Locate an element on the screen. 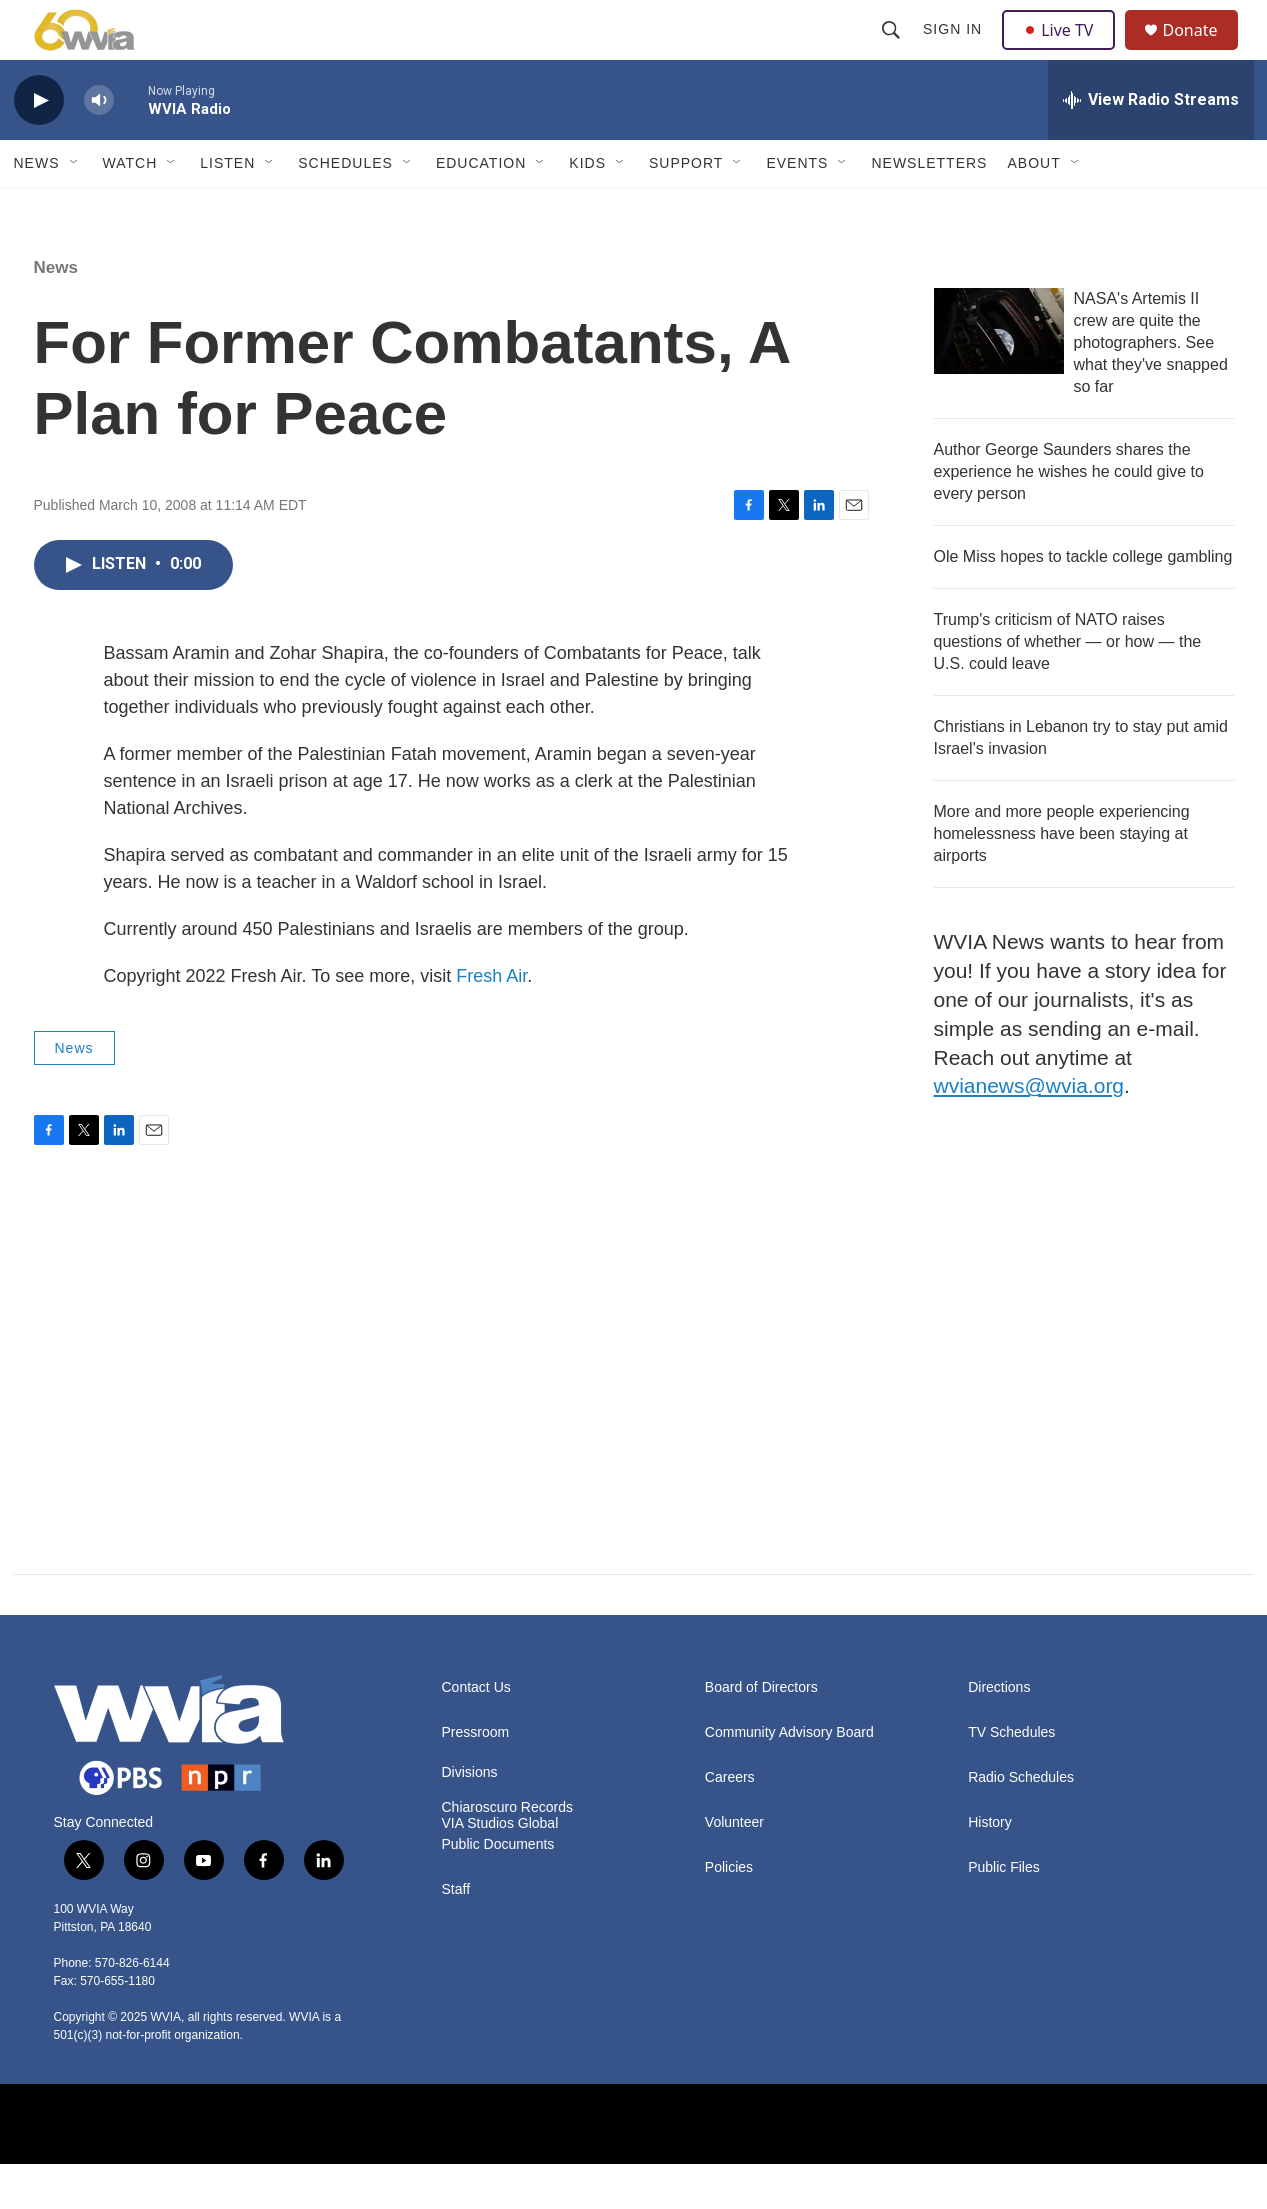 Image resolution: width=1267 pixels, height=2209 pixels. Newsletters is located at coordinates (929, 208).